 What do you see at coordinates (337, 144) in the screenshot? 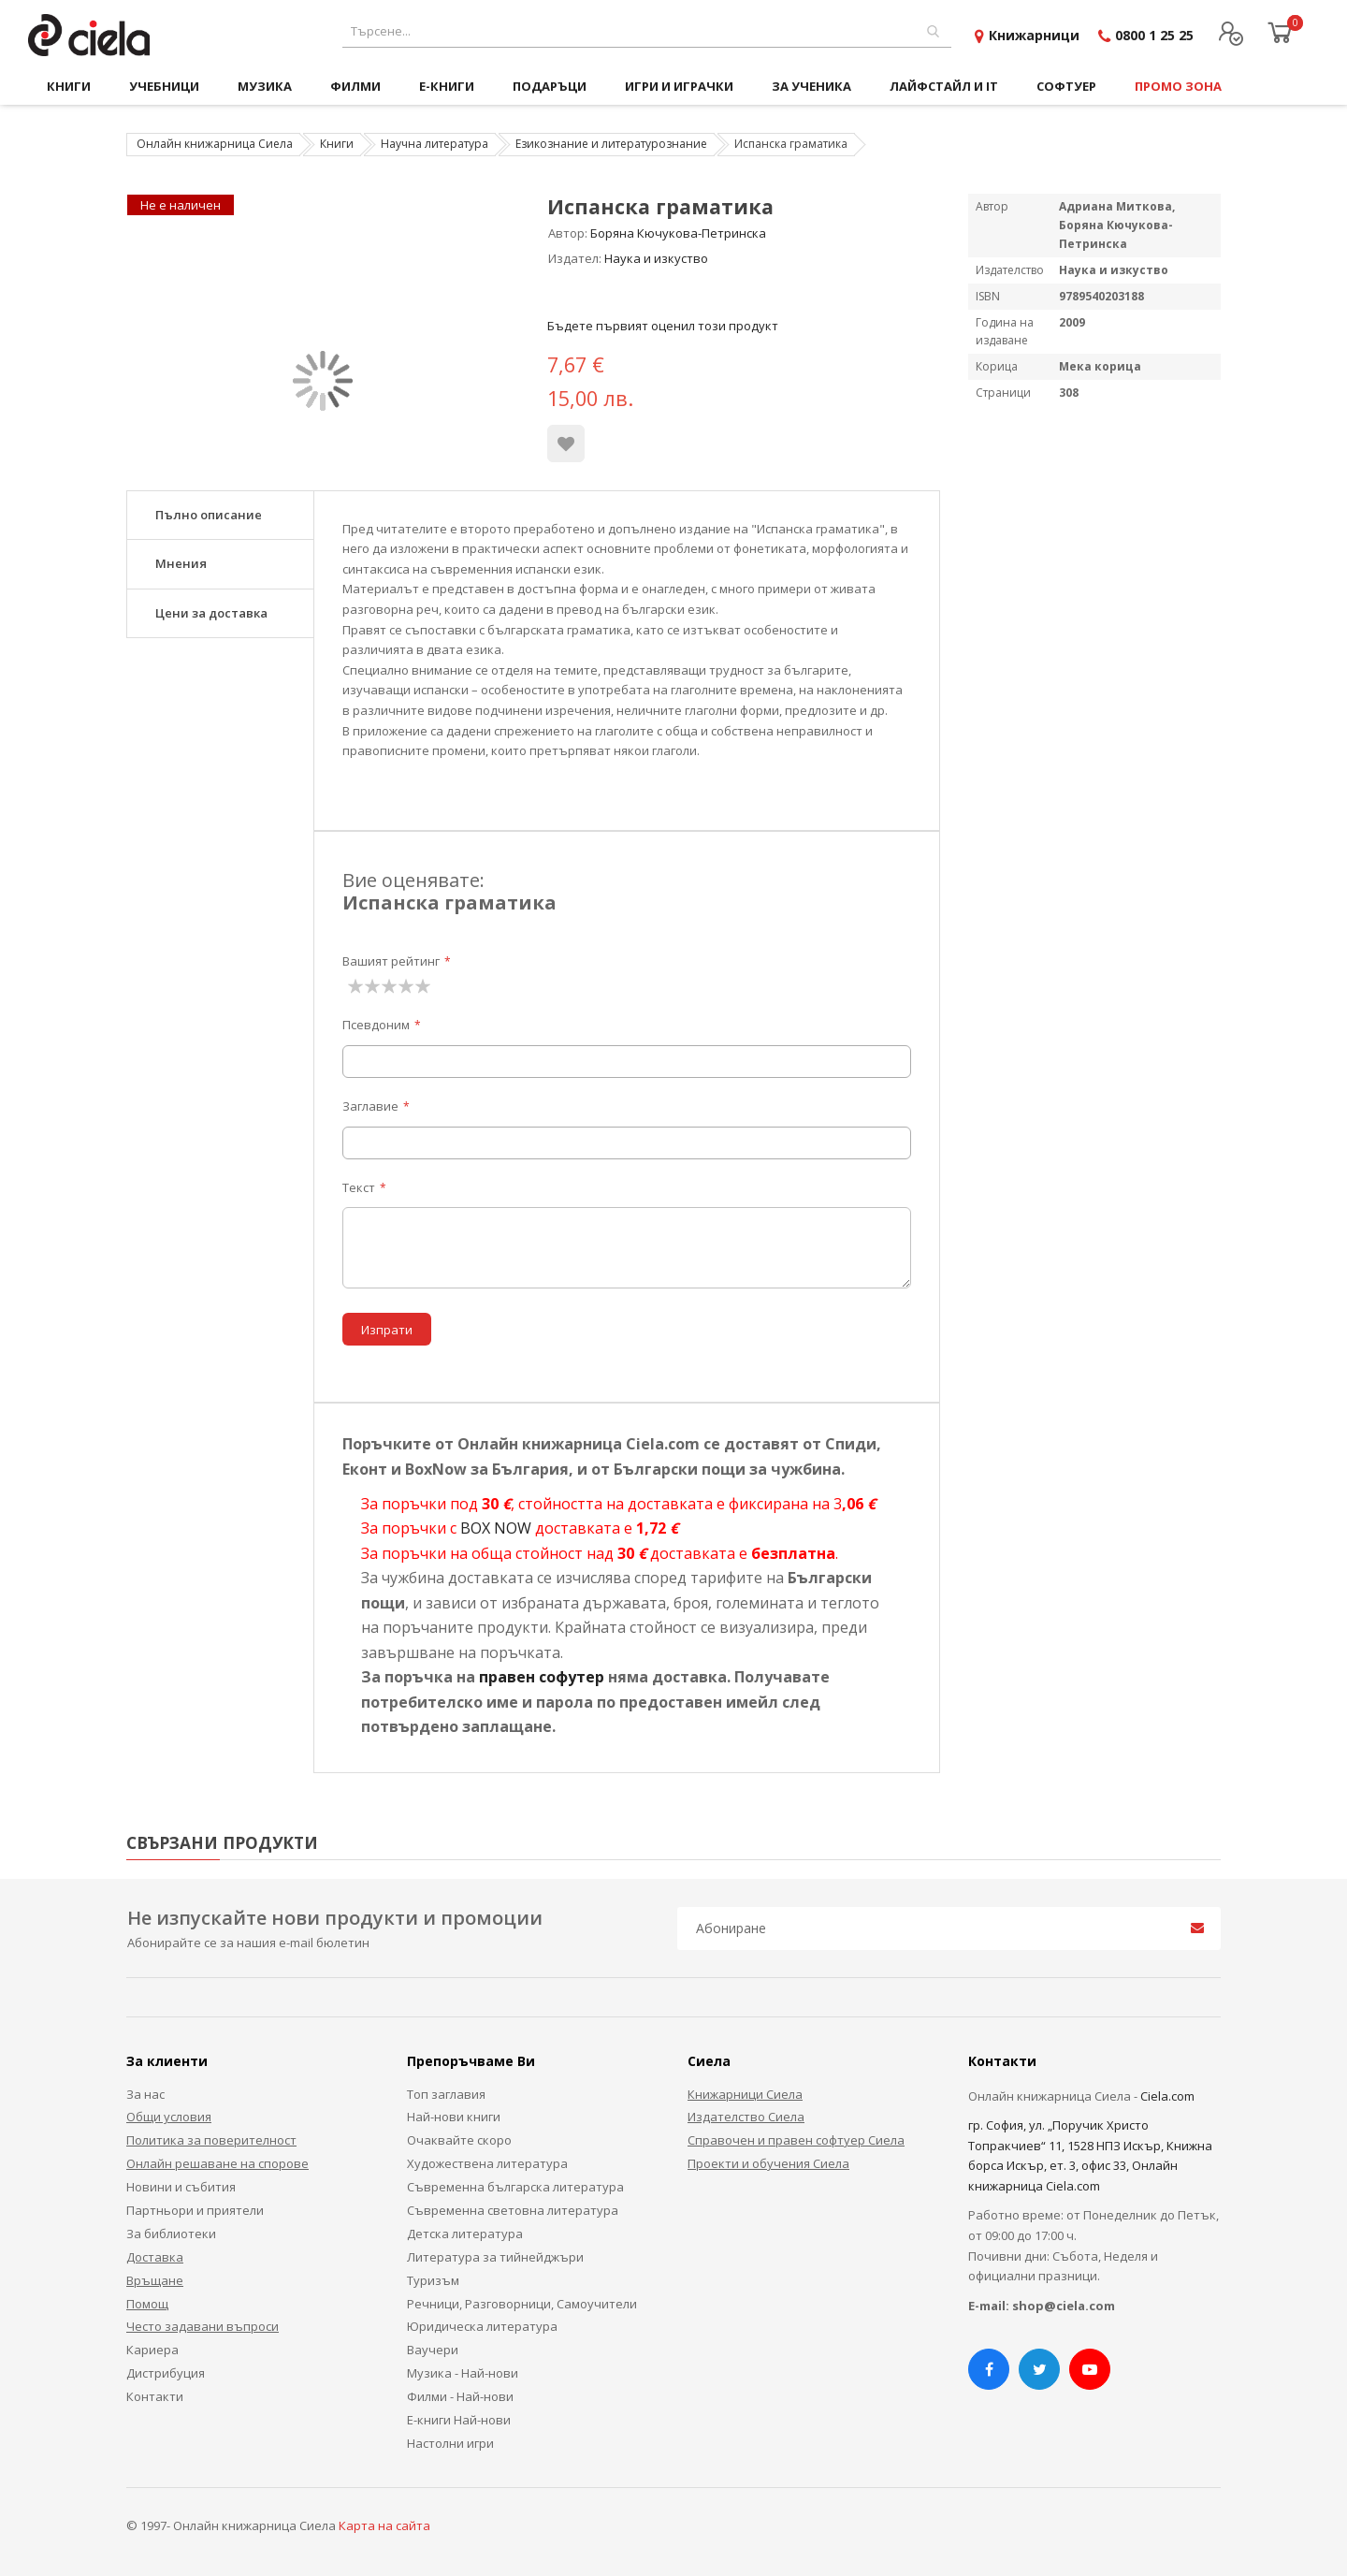
I see `Книги` at bounding box center [337, 144].